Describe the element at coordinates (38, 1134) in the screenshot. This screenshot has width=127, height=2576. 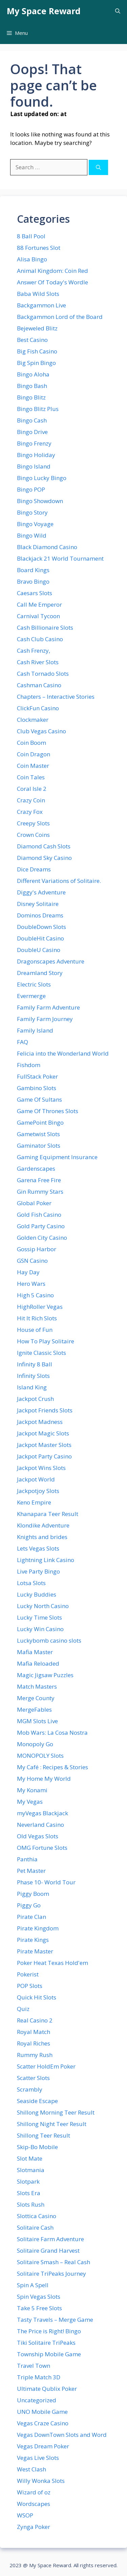
I see `Gametwist Slots` at that location.